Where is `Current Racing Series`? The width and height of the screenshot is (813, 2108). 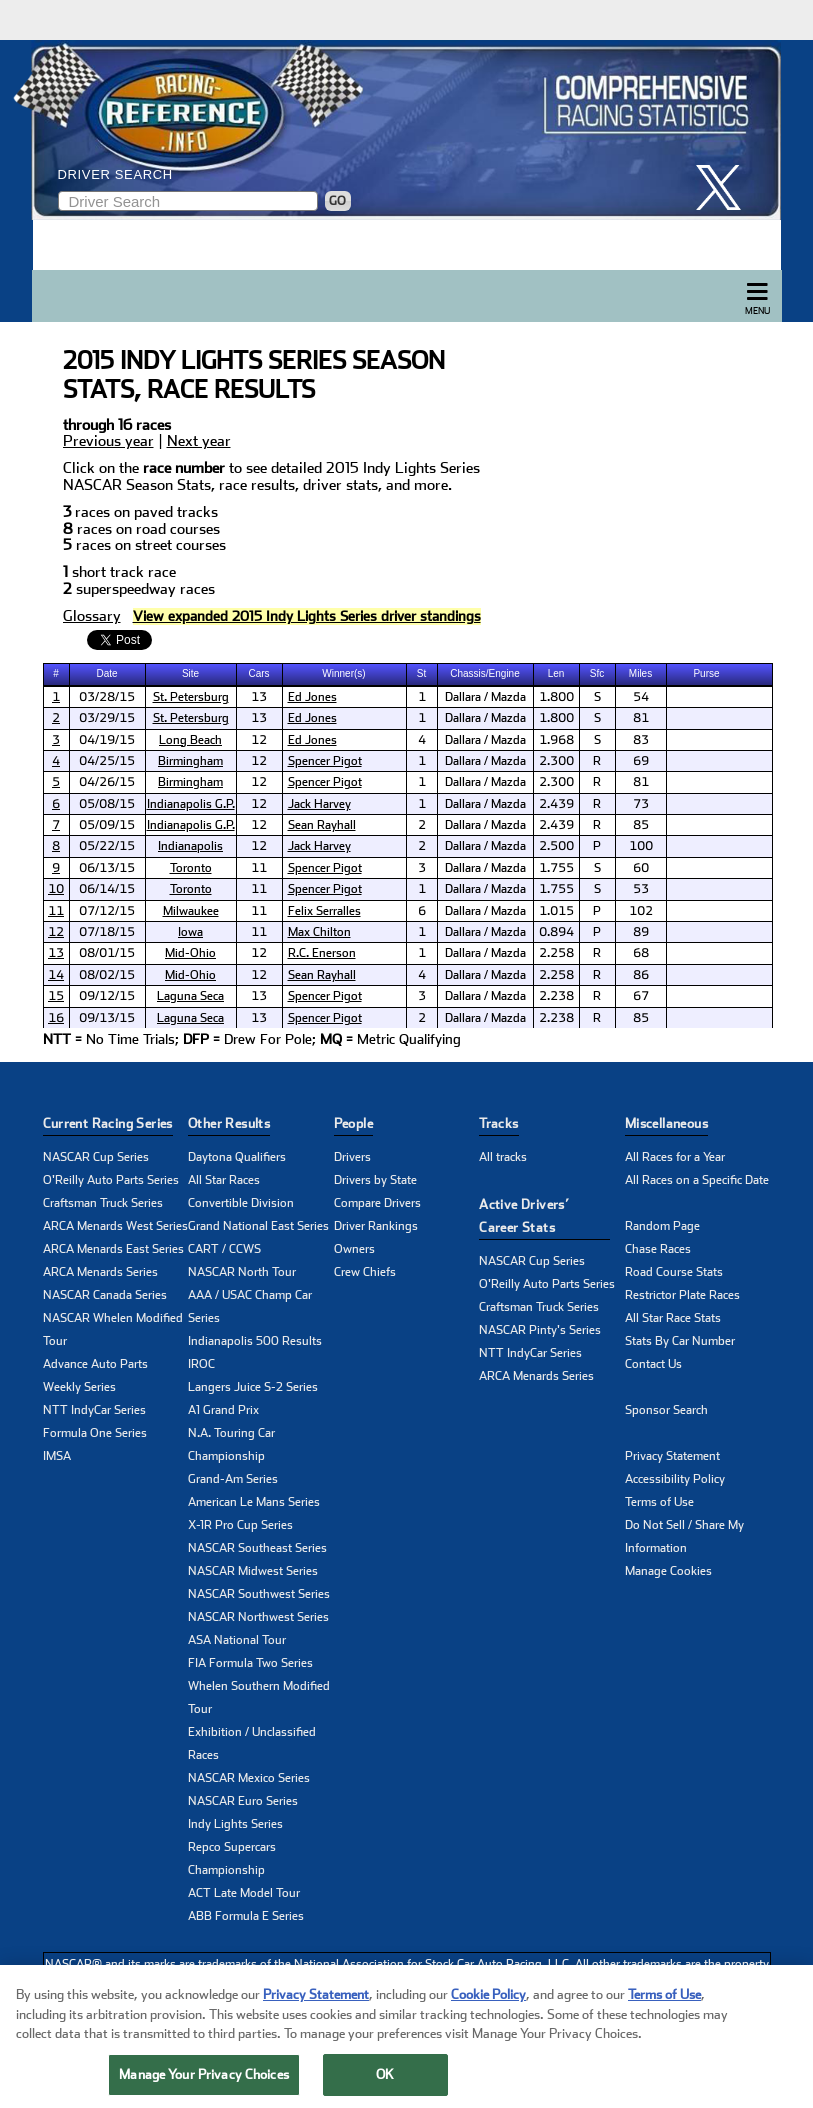
Current Racing Series is located at coordinates (108, 1123).